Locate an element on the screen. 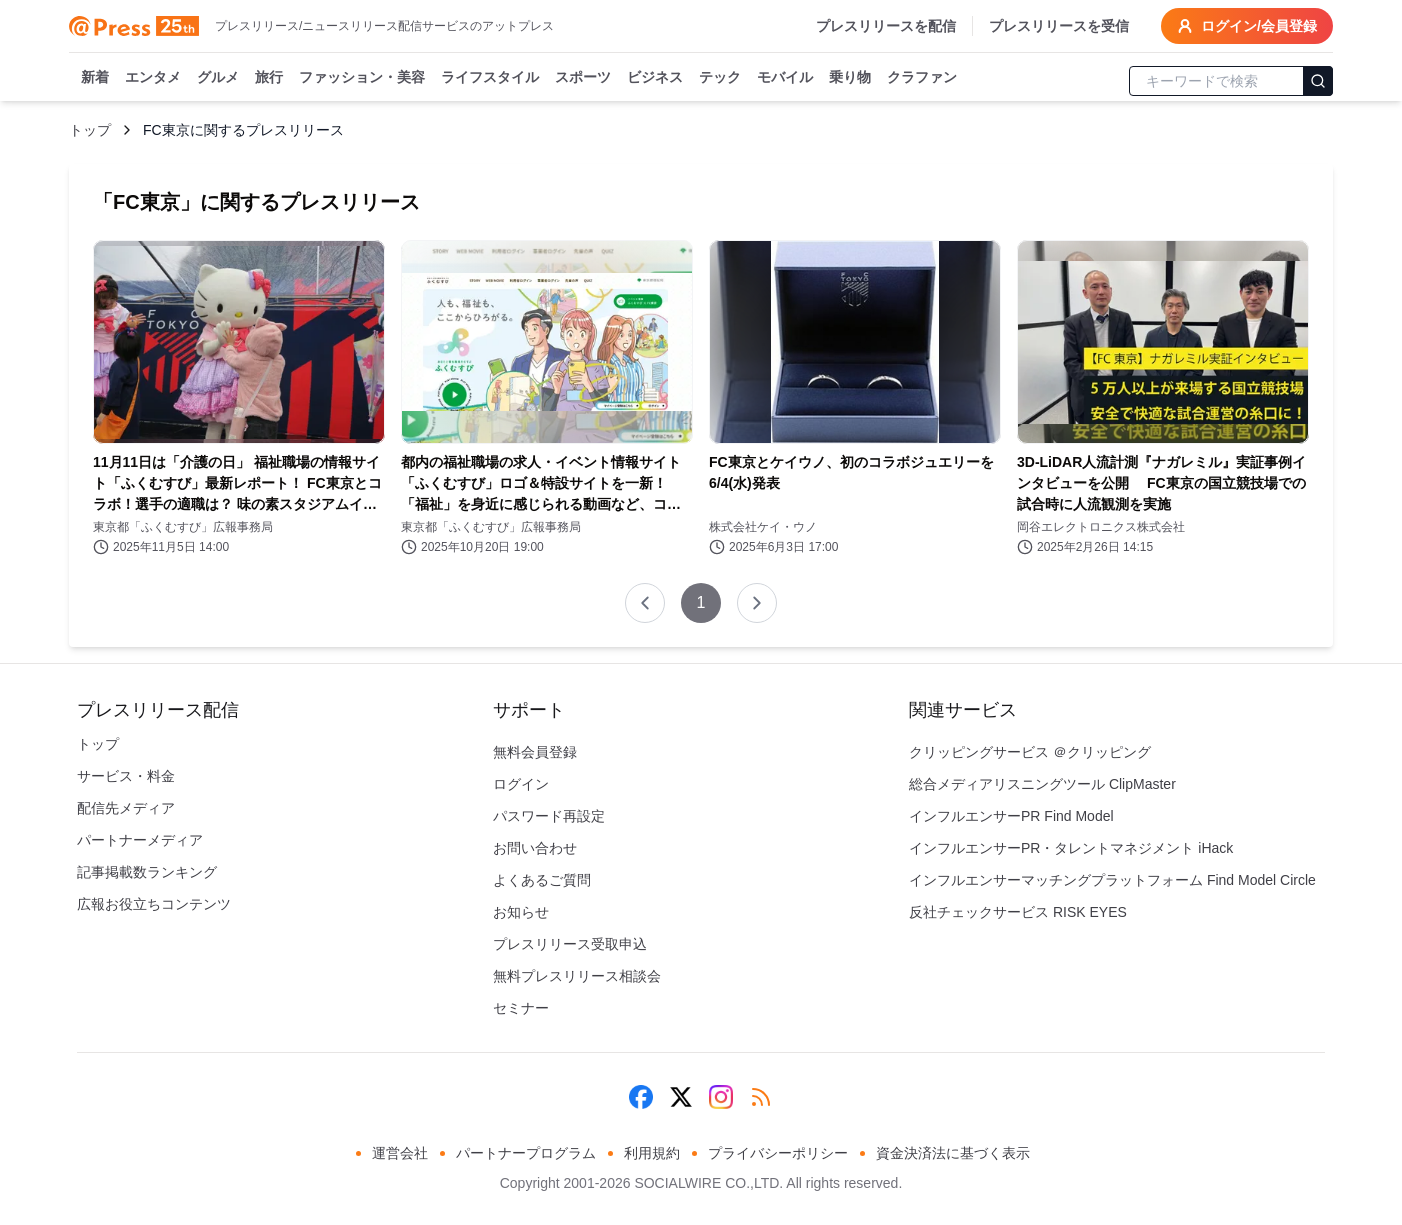 This screenshot has width=1402, height=1225. セミナー is located at coordinates (521, 1008).